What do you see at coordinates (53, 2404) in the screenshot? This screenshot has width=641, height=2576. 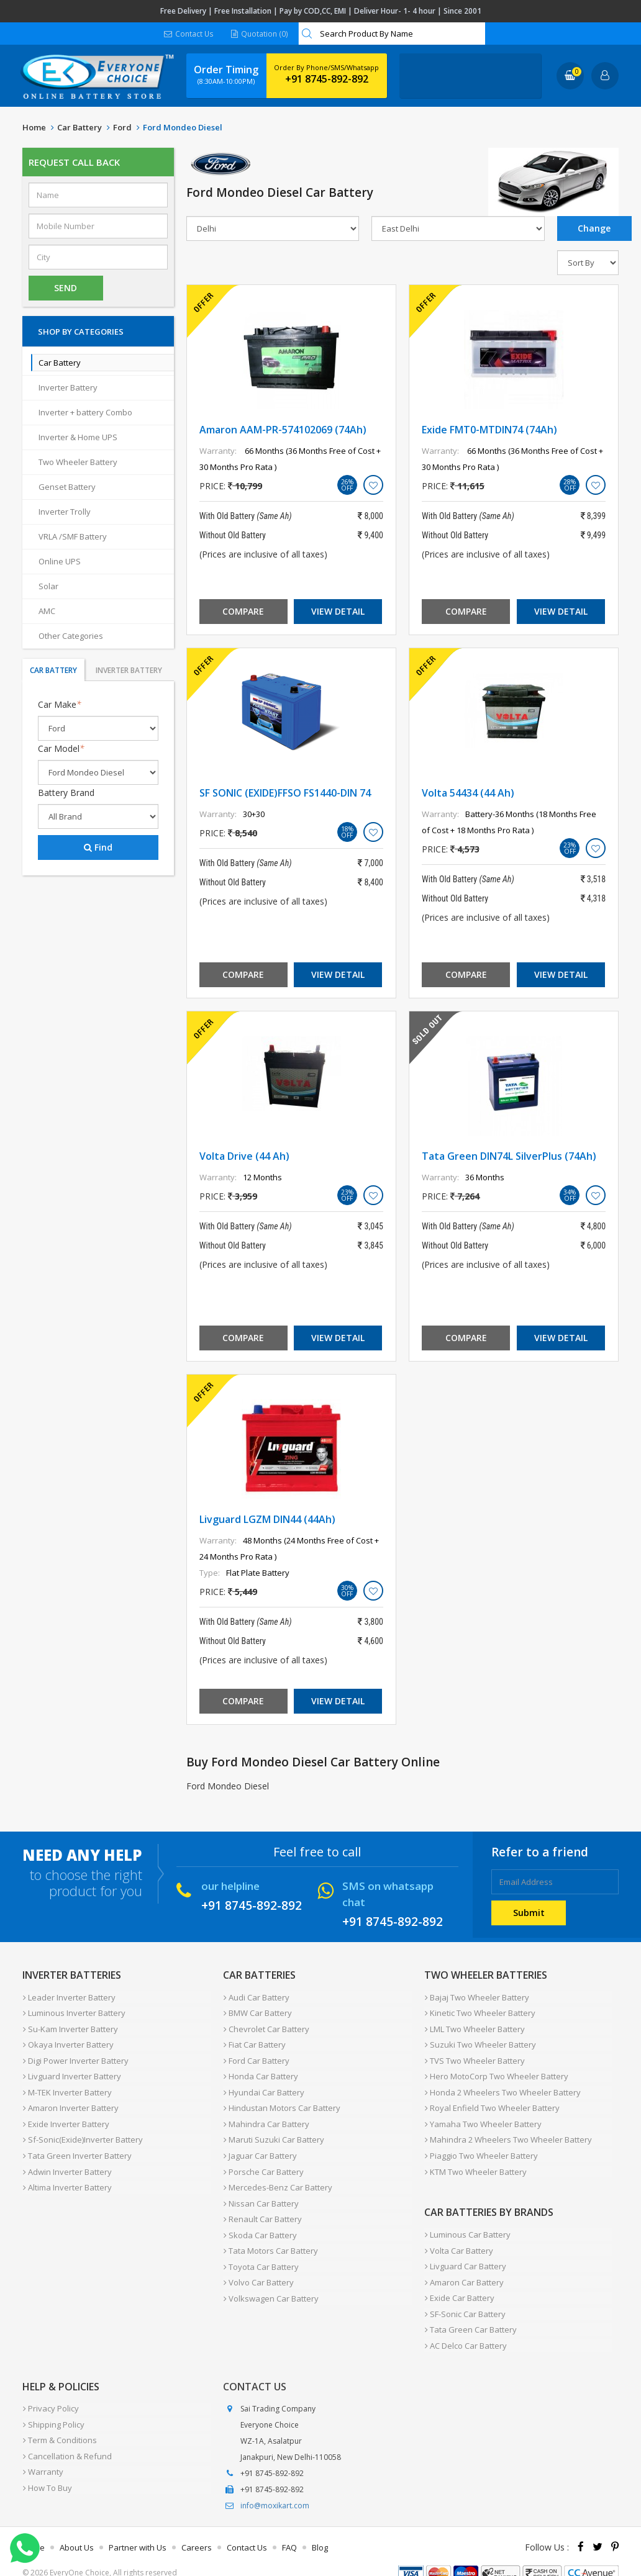 I see `Shipping Policy` at bounding box center [53, 2404].